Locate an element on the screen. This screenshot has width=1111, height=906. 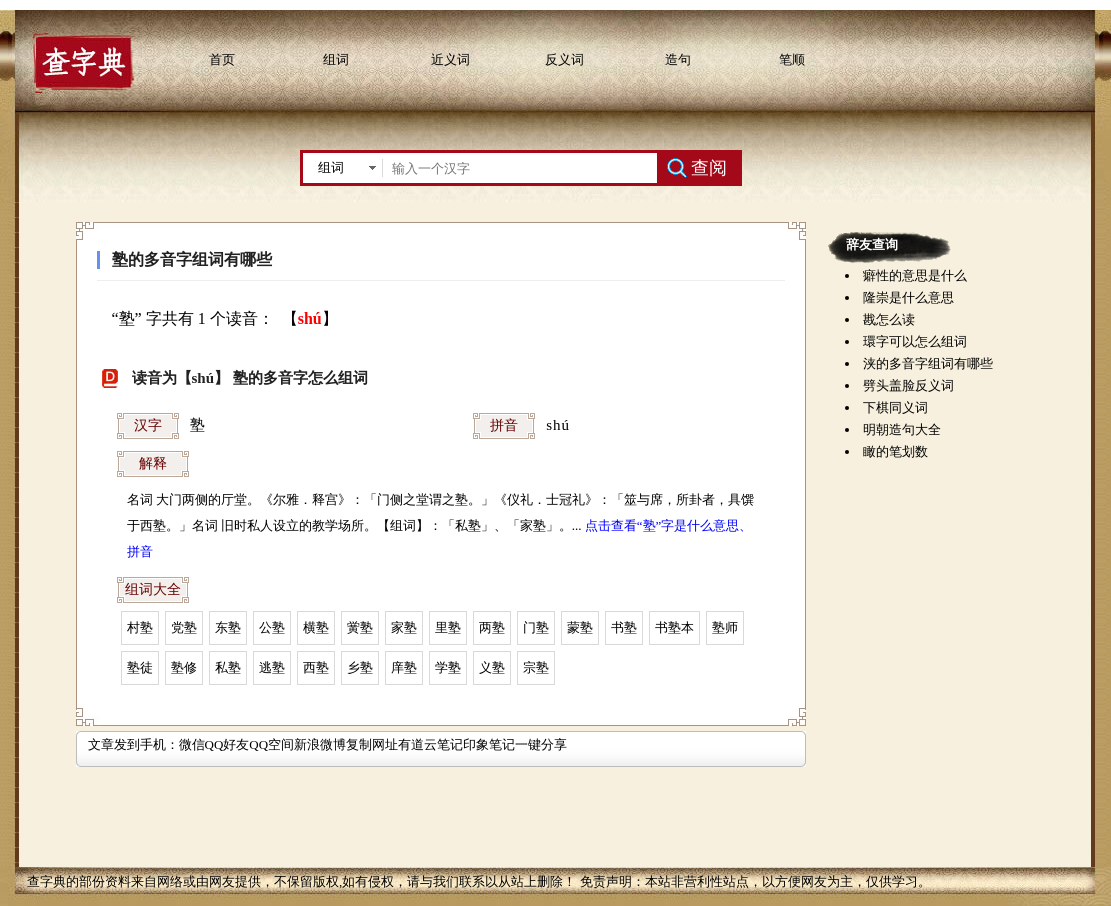
隆崇是什么意思 is located at coordinates (908, 297).